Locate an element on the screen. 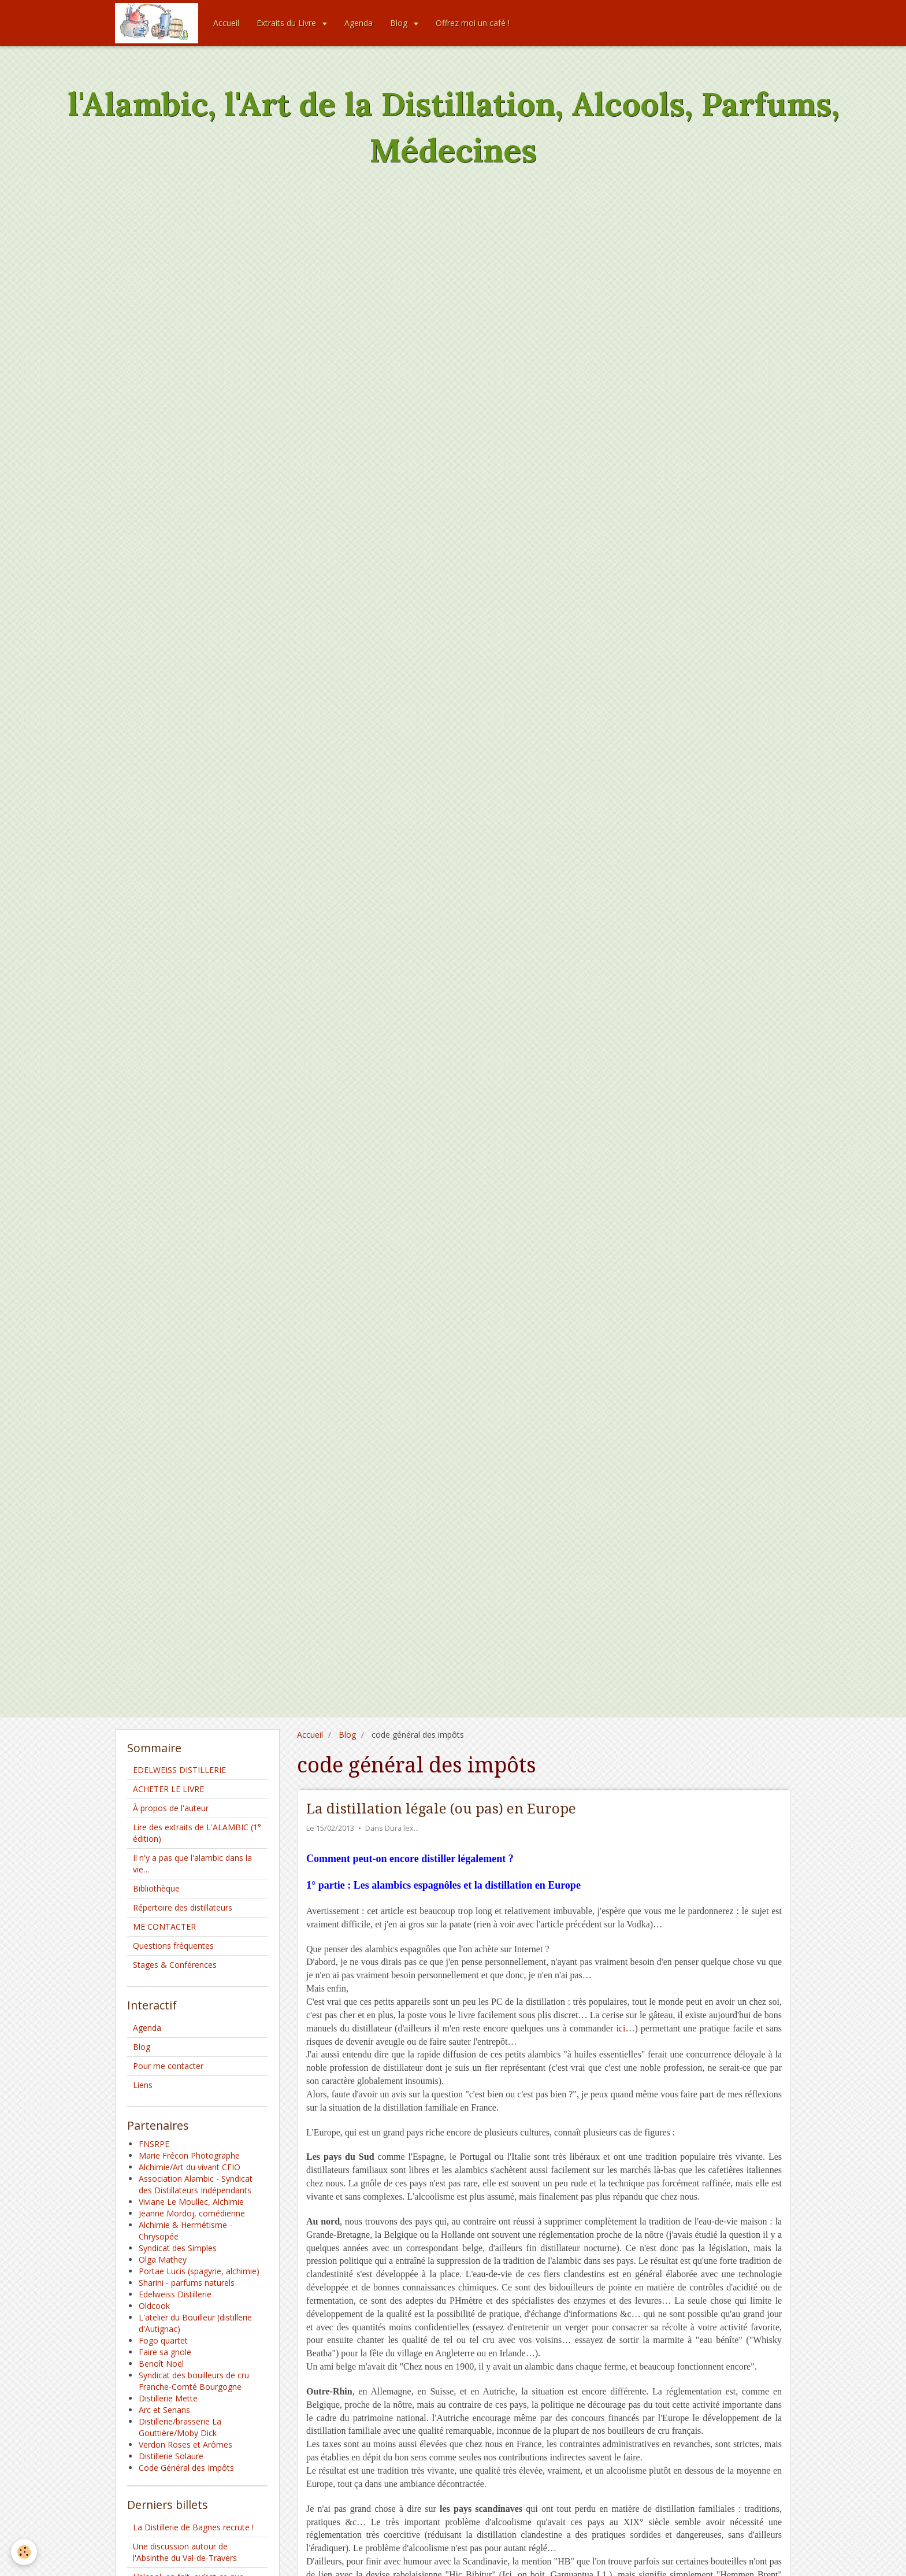 The height and width of the screenshot is (2576, 906). Arc et Senans is located at coordinates (164, 2409).